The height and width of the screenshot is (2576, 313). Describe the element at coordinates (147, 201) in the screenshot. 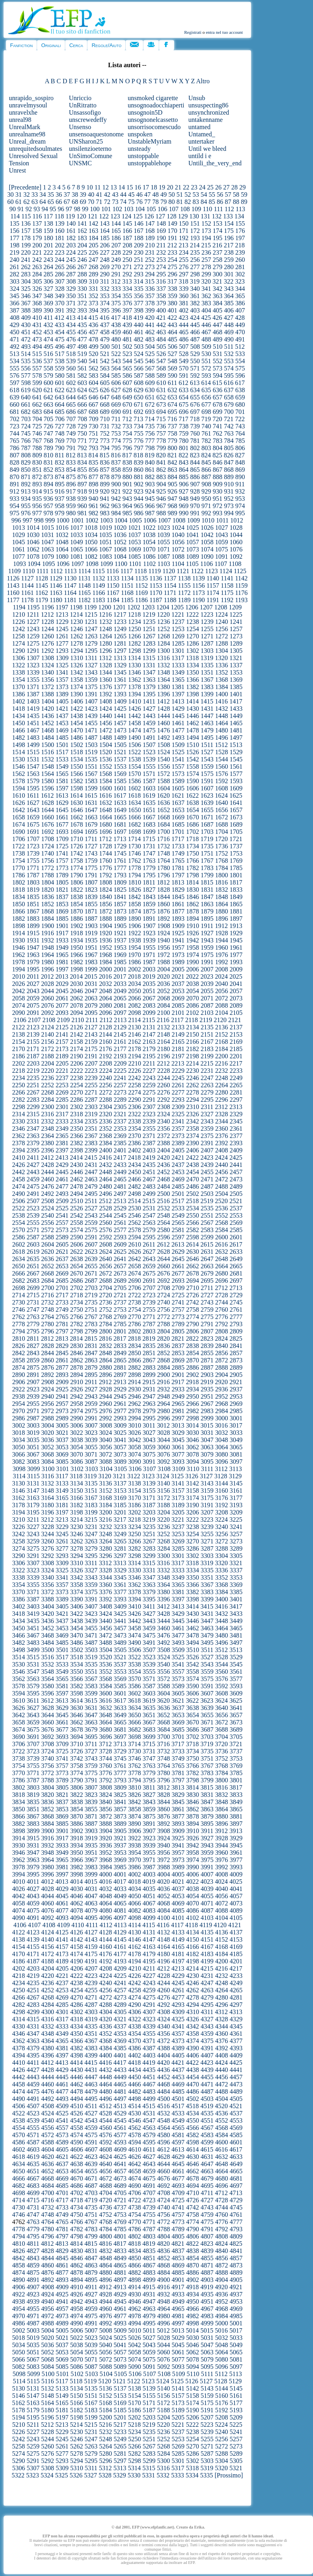

I see `77` at that location.